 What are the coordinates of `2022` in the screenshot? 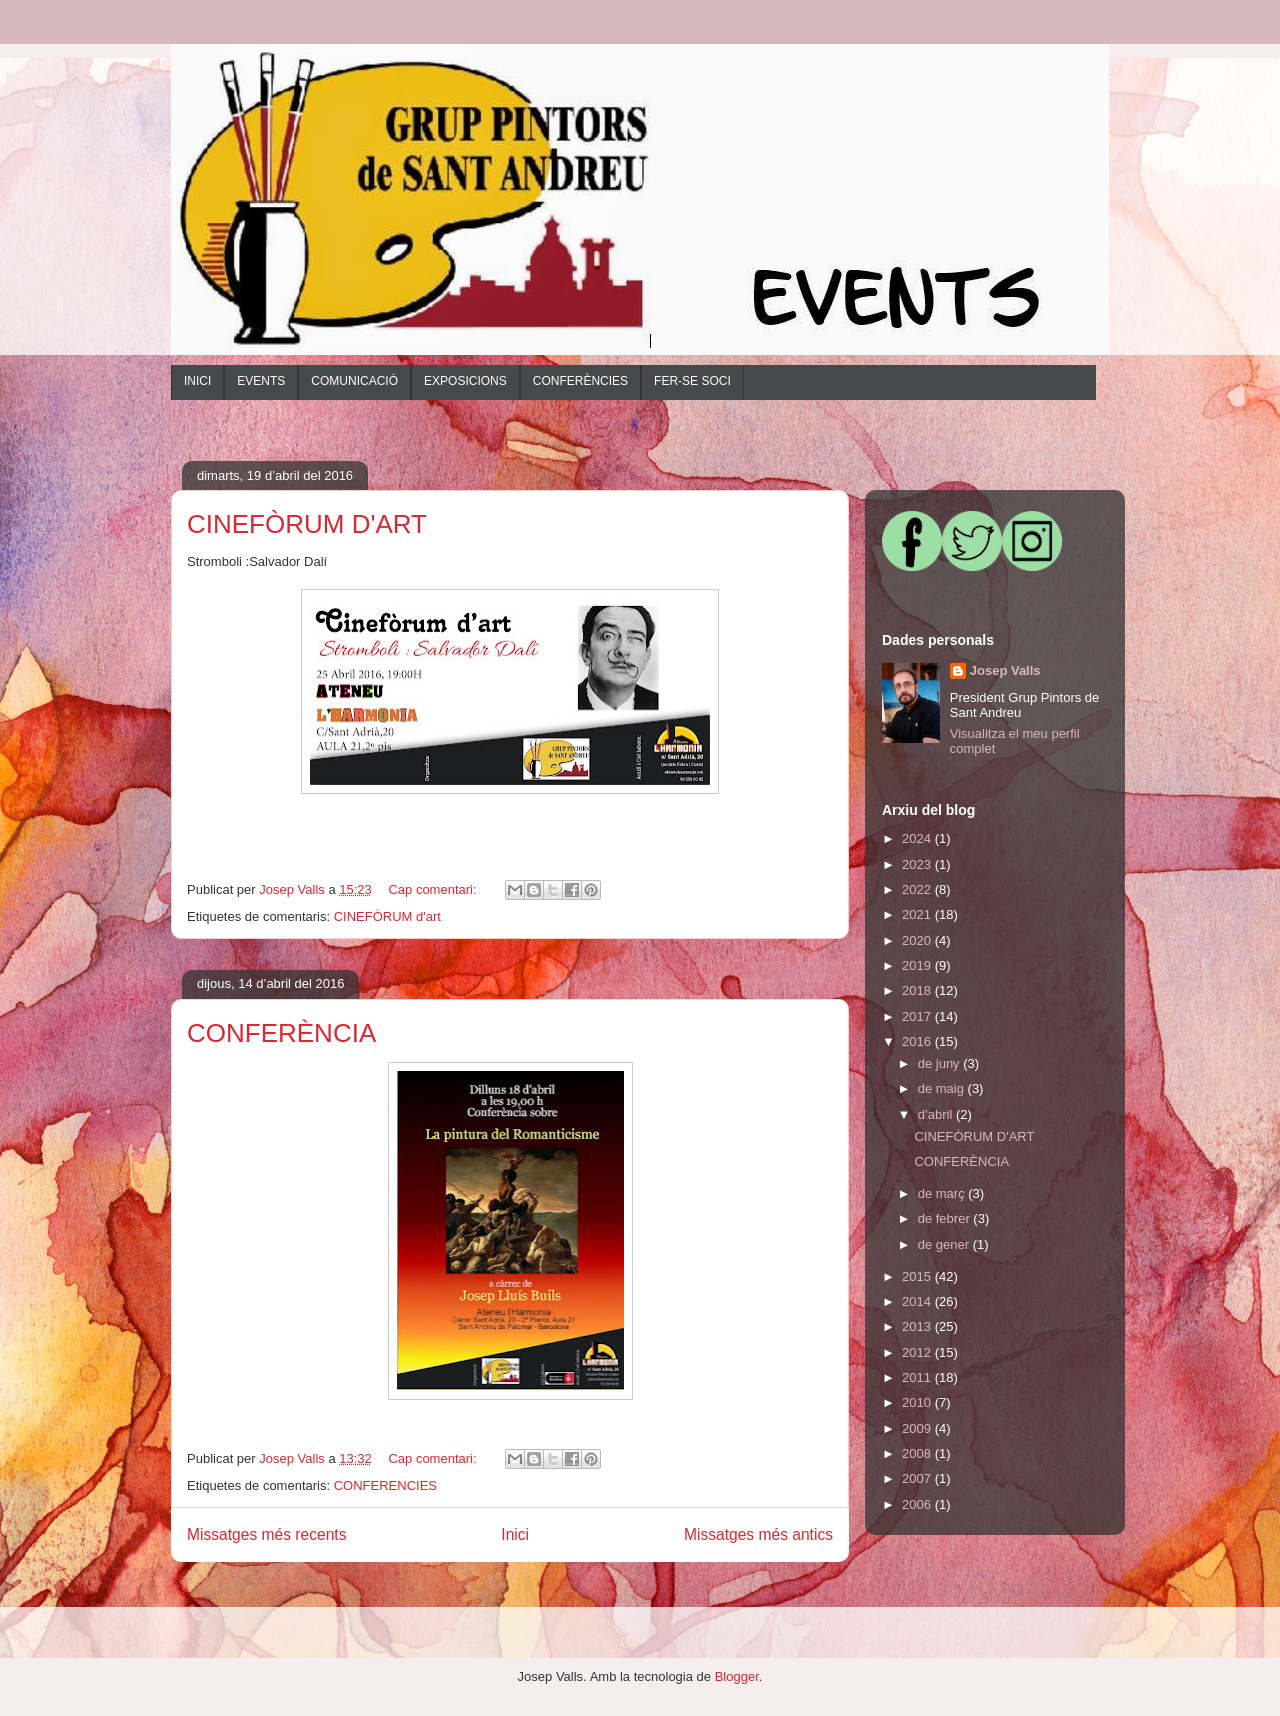 It's located at (918, 889).